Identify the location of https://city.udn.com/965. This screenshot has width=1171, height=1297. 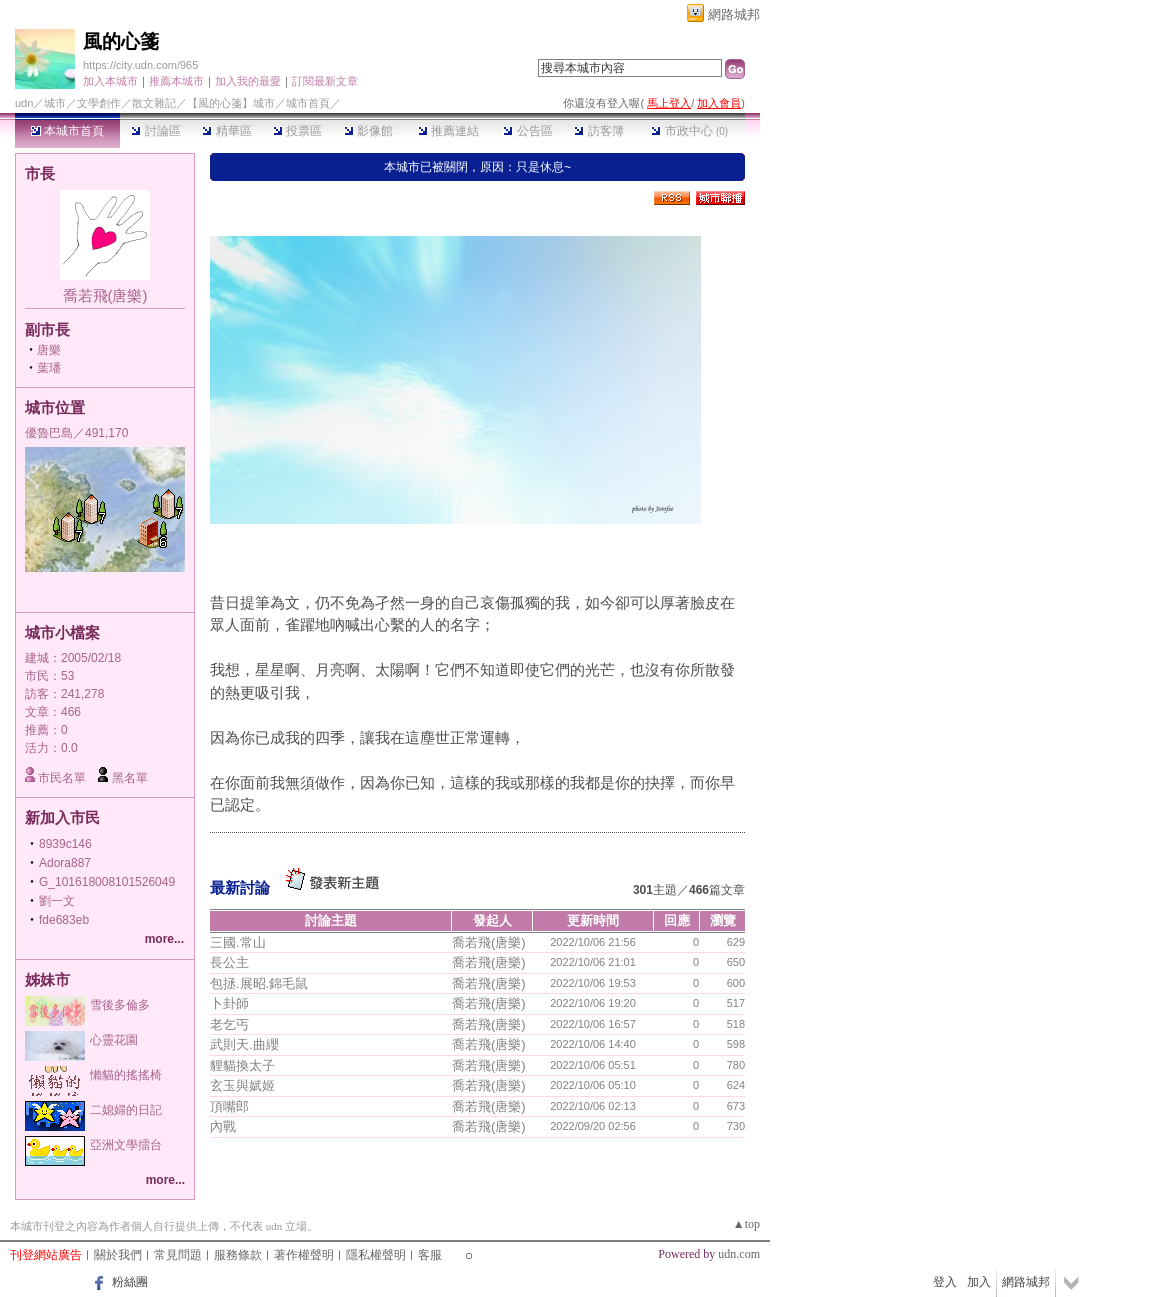
(140, 65).